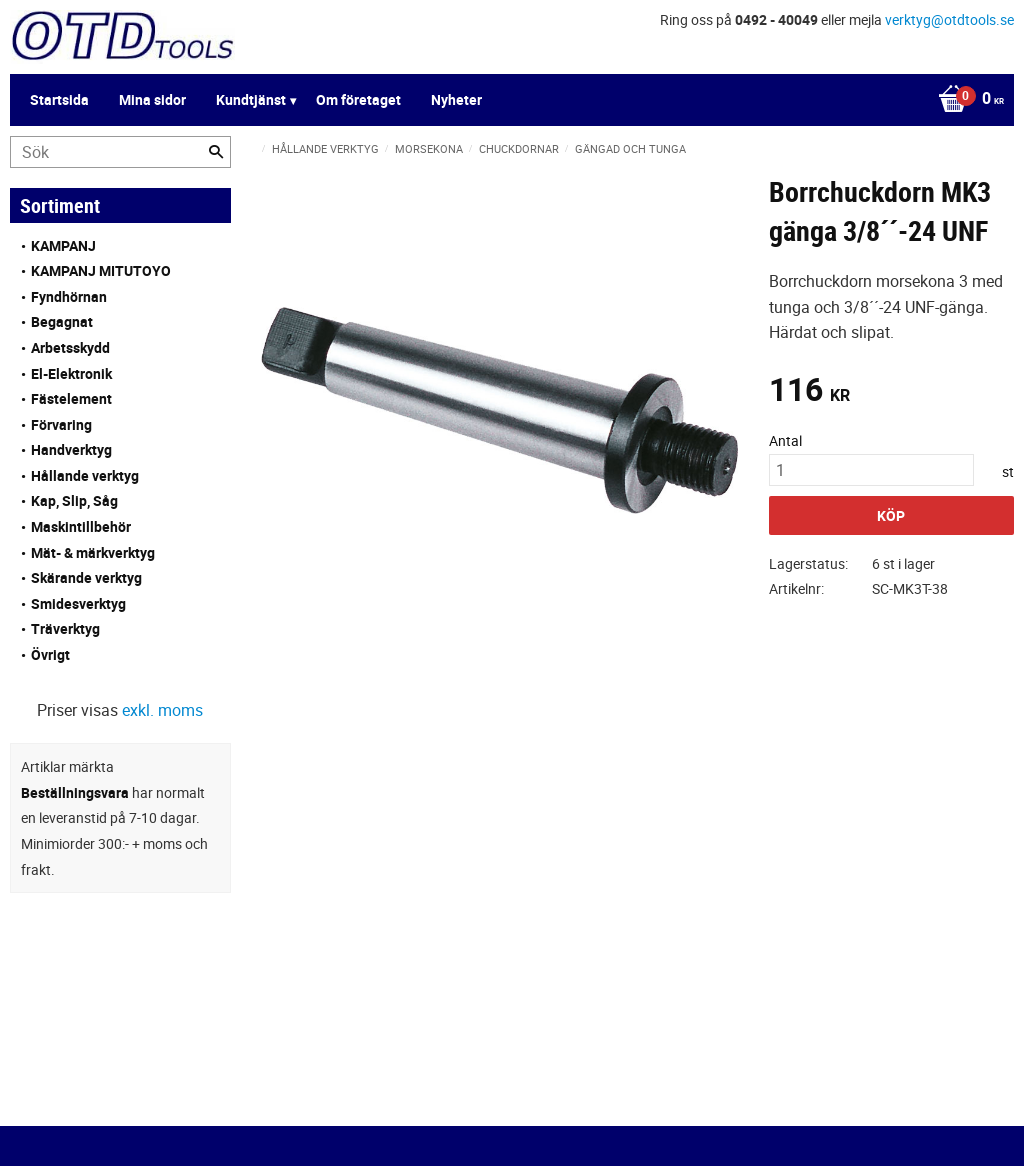  Describe the element at coordinates (358, 99) in the screenshot. I see `Om företaget [menuitem]` at that location.